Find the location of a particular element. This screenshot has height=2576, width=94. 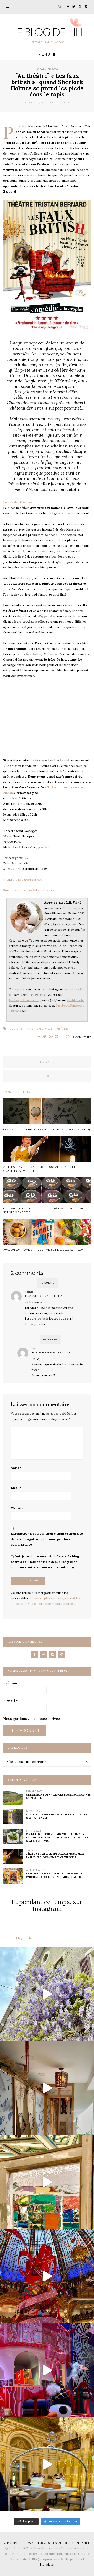

Enregistrer mon nom, mon e-mail et mon site dans le navigateur pour mon prochain commentaire. is located at coordinates (47, 1539).